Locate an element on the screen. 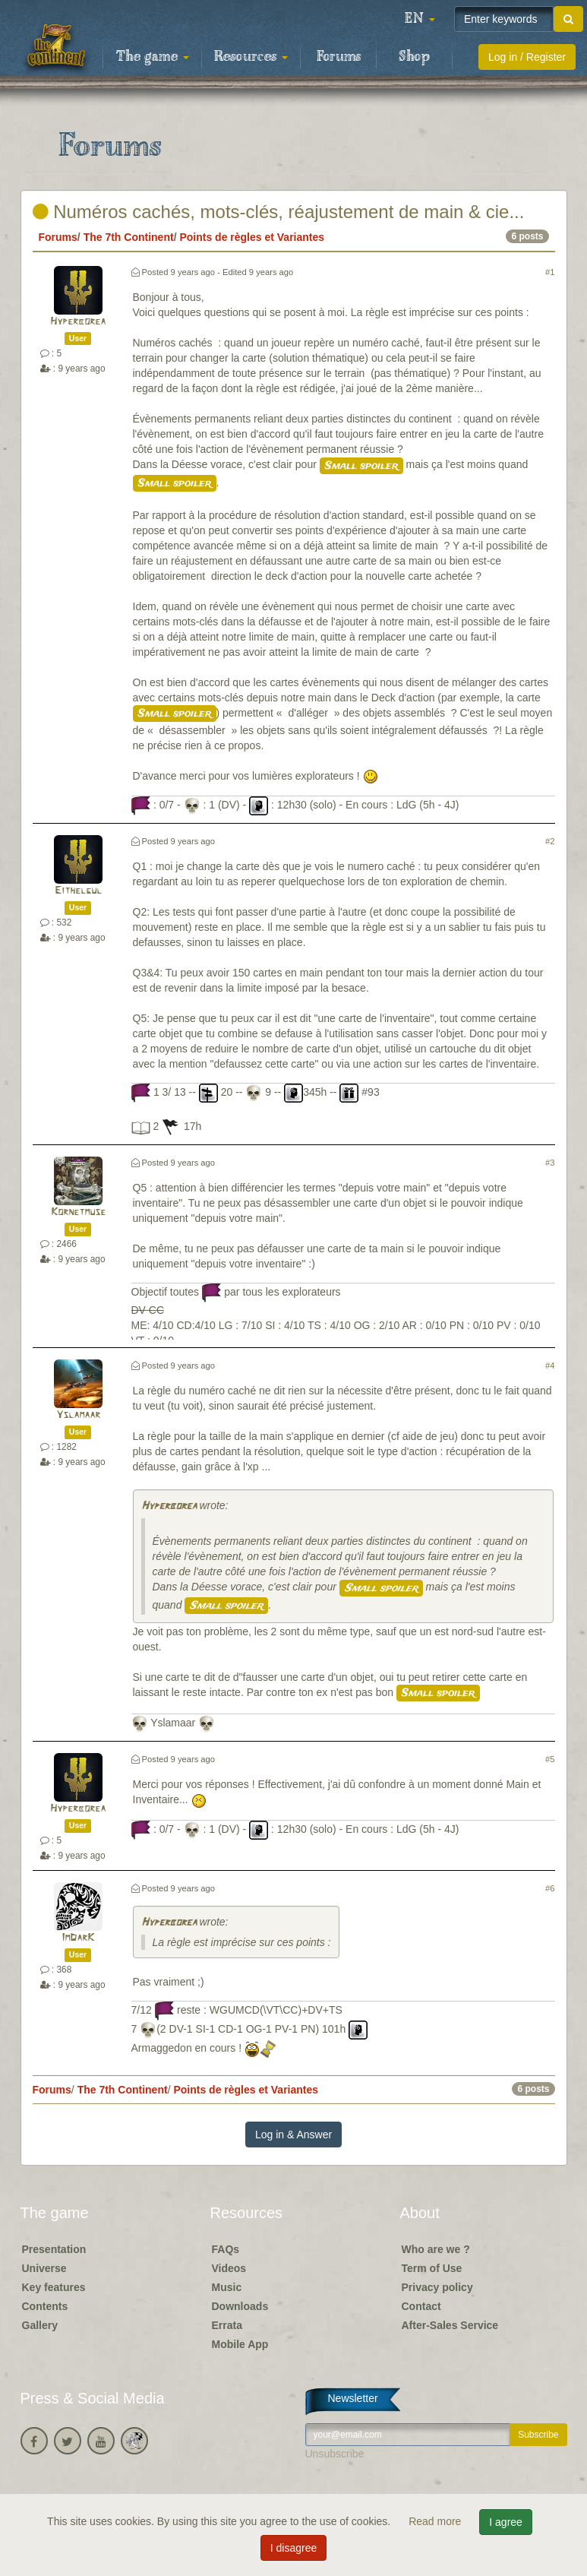 The width and height of the screenshot is (587, 2576). Universe is located at coordinates (44, 2268).